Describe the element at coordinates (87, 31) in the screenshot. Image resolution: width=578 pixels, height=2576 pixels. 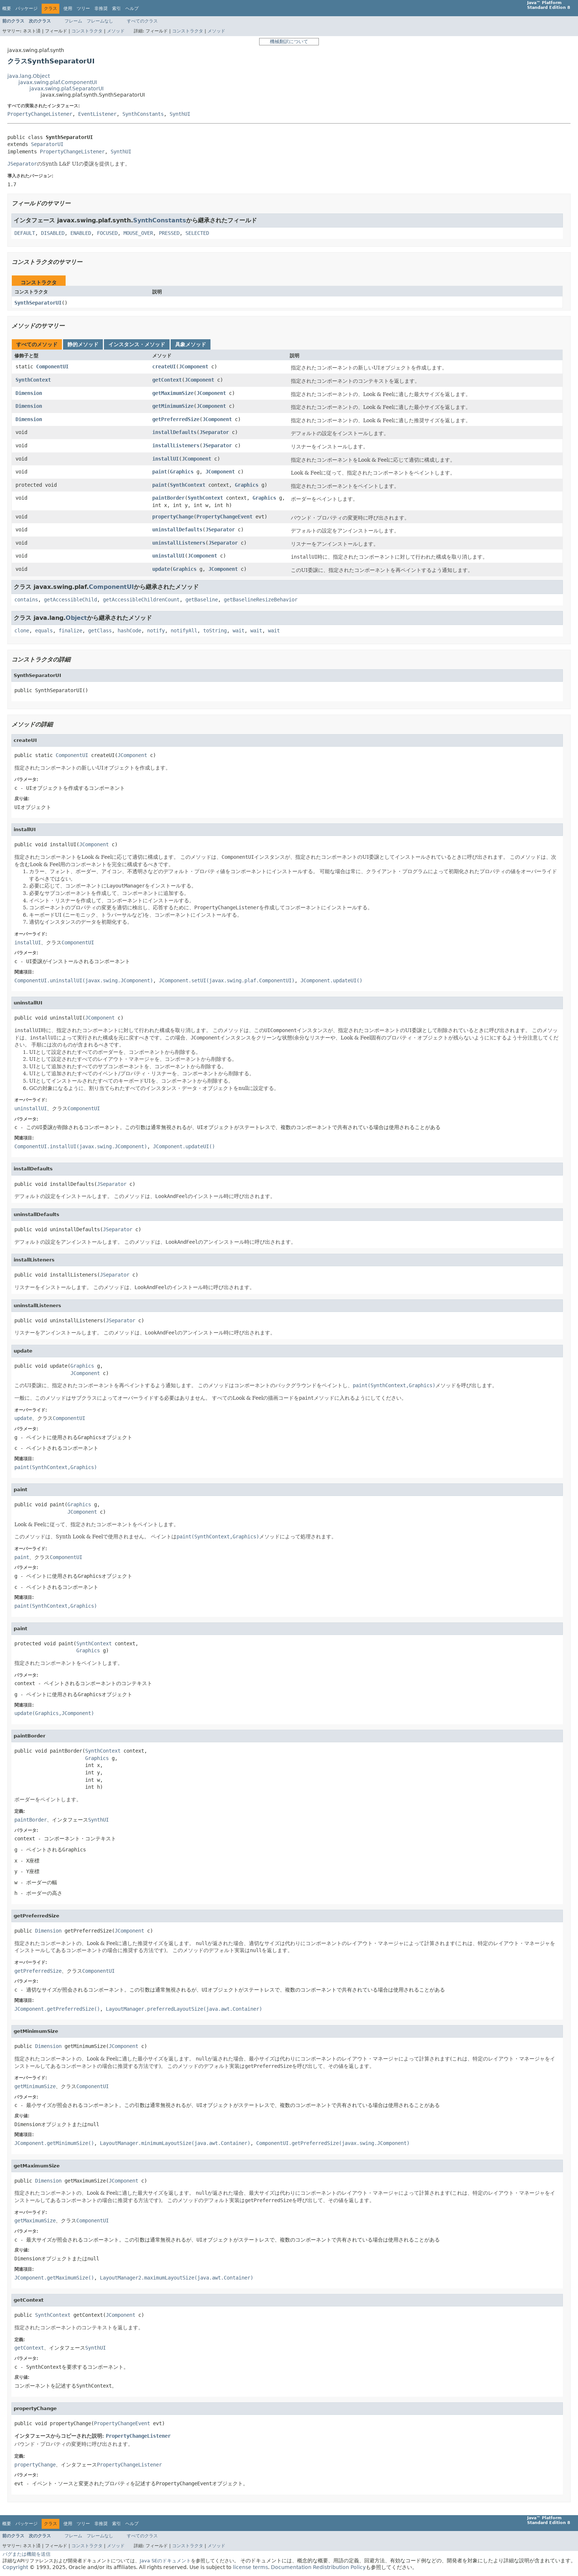
I see `コンストラクタ` at that location.